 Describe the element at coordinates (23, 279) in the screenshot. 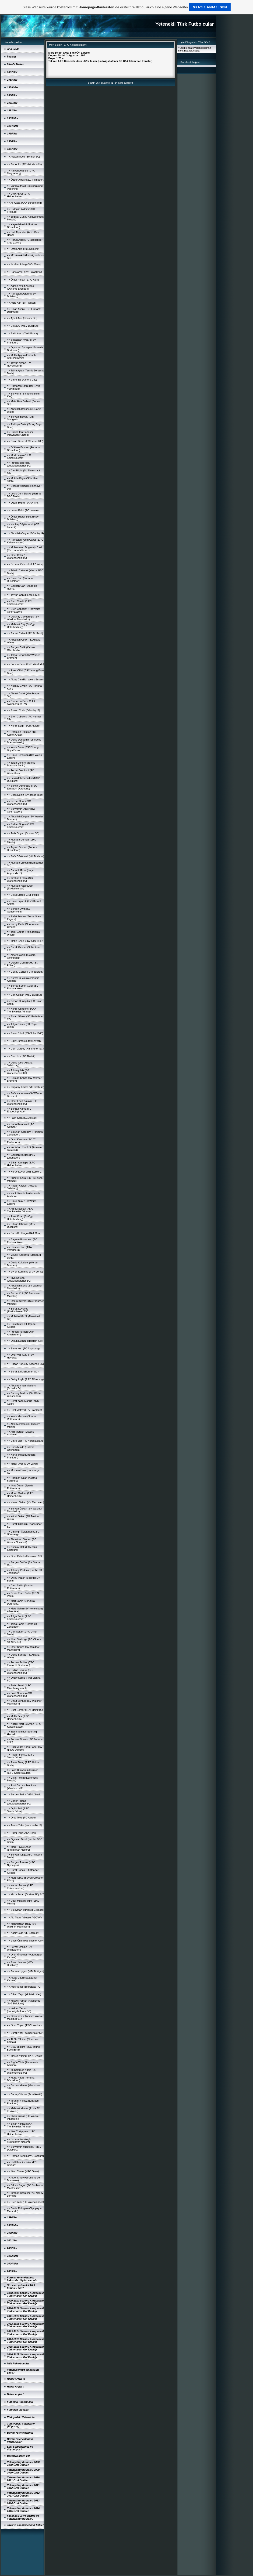

I see `=> Ömer Arslan (1.FC Köln)` at that location.